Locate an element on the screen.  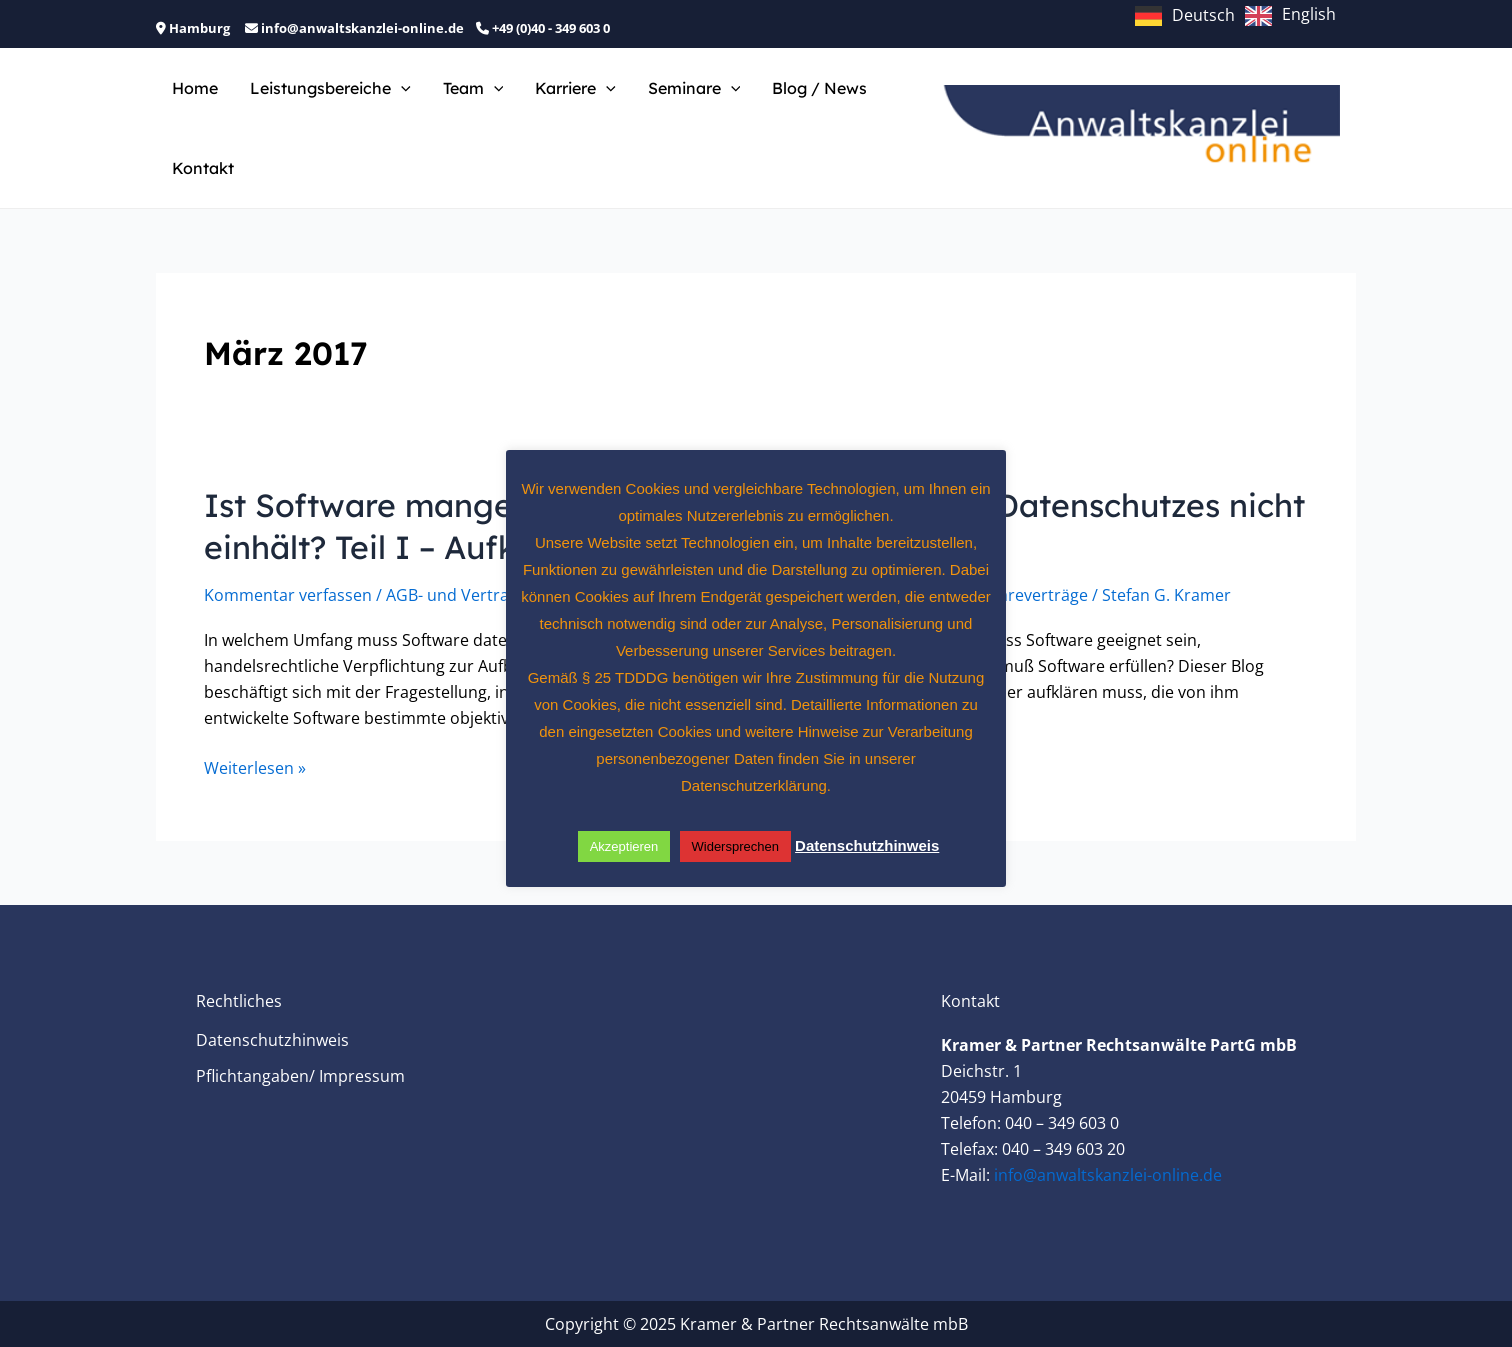
Team is located at coordinates (473, 88).